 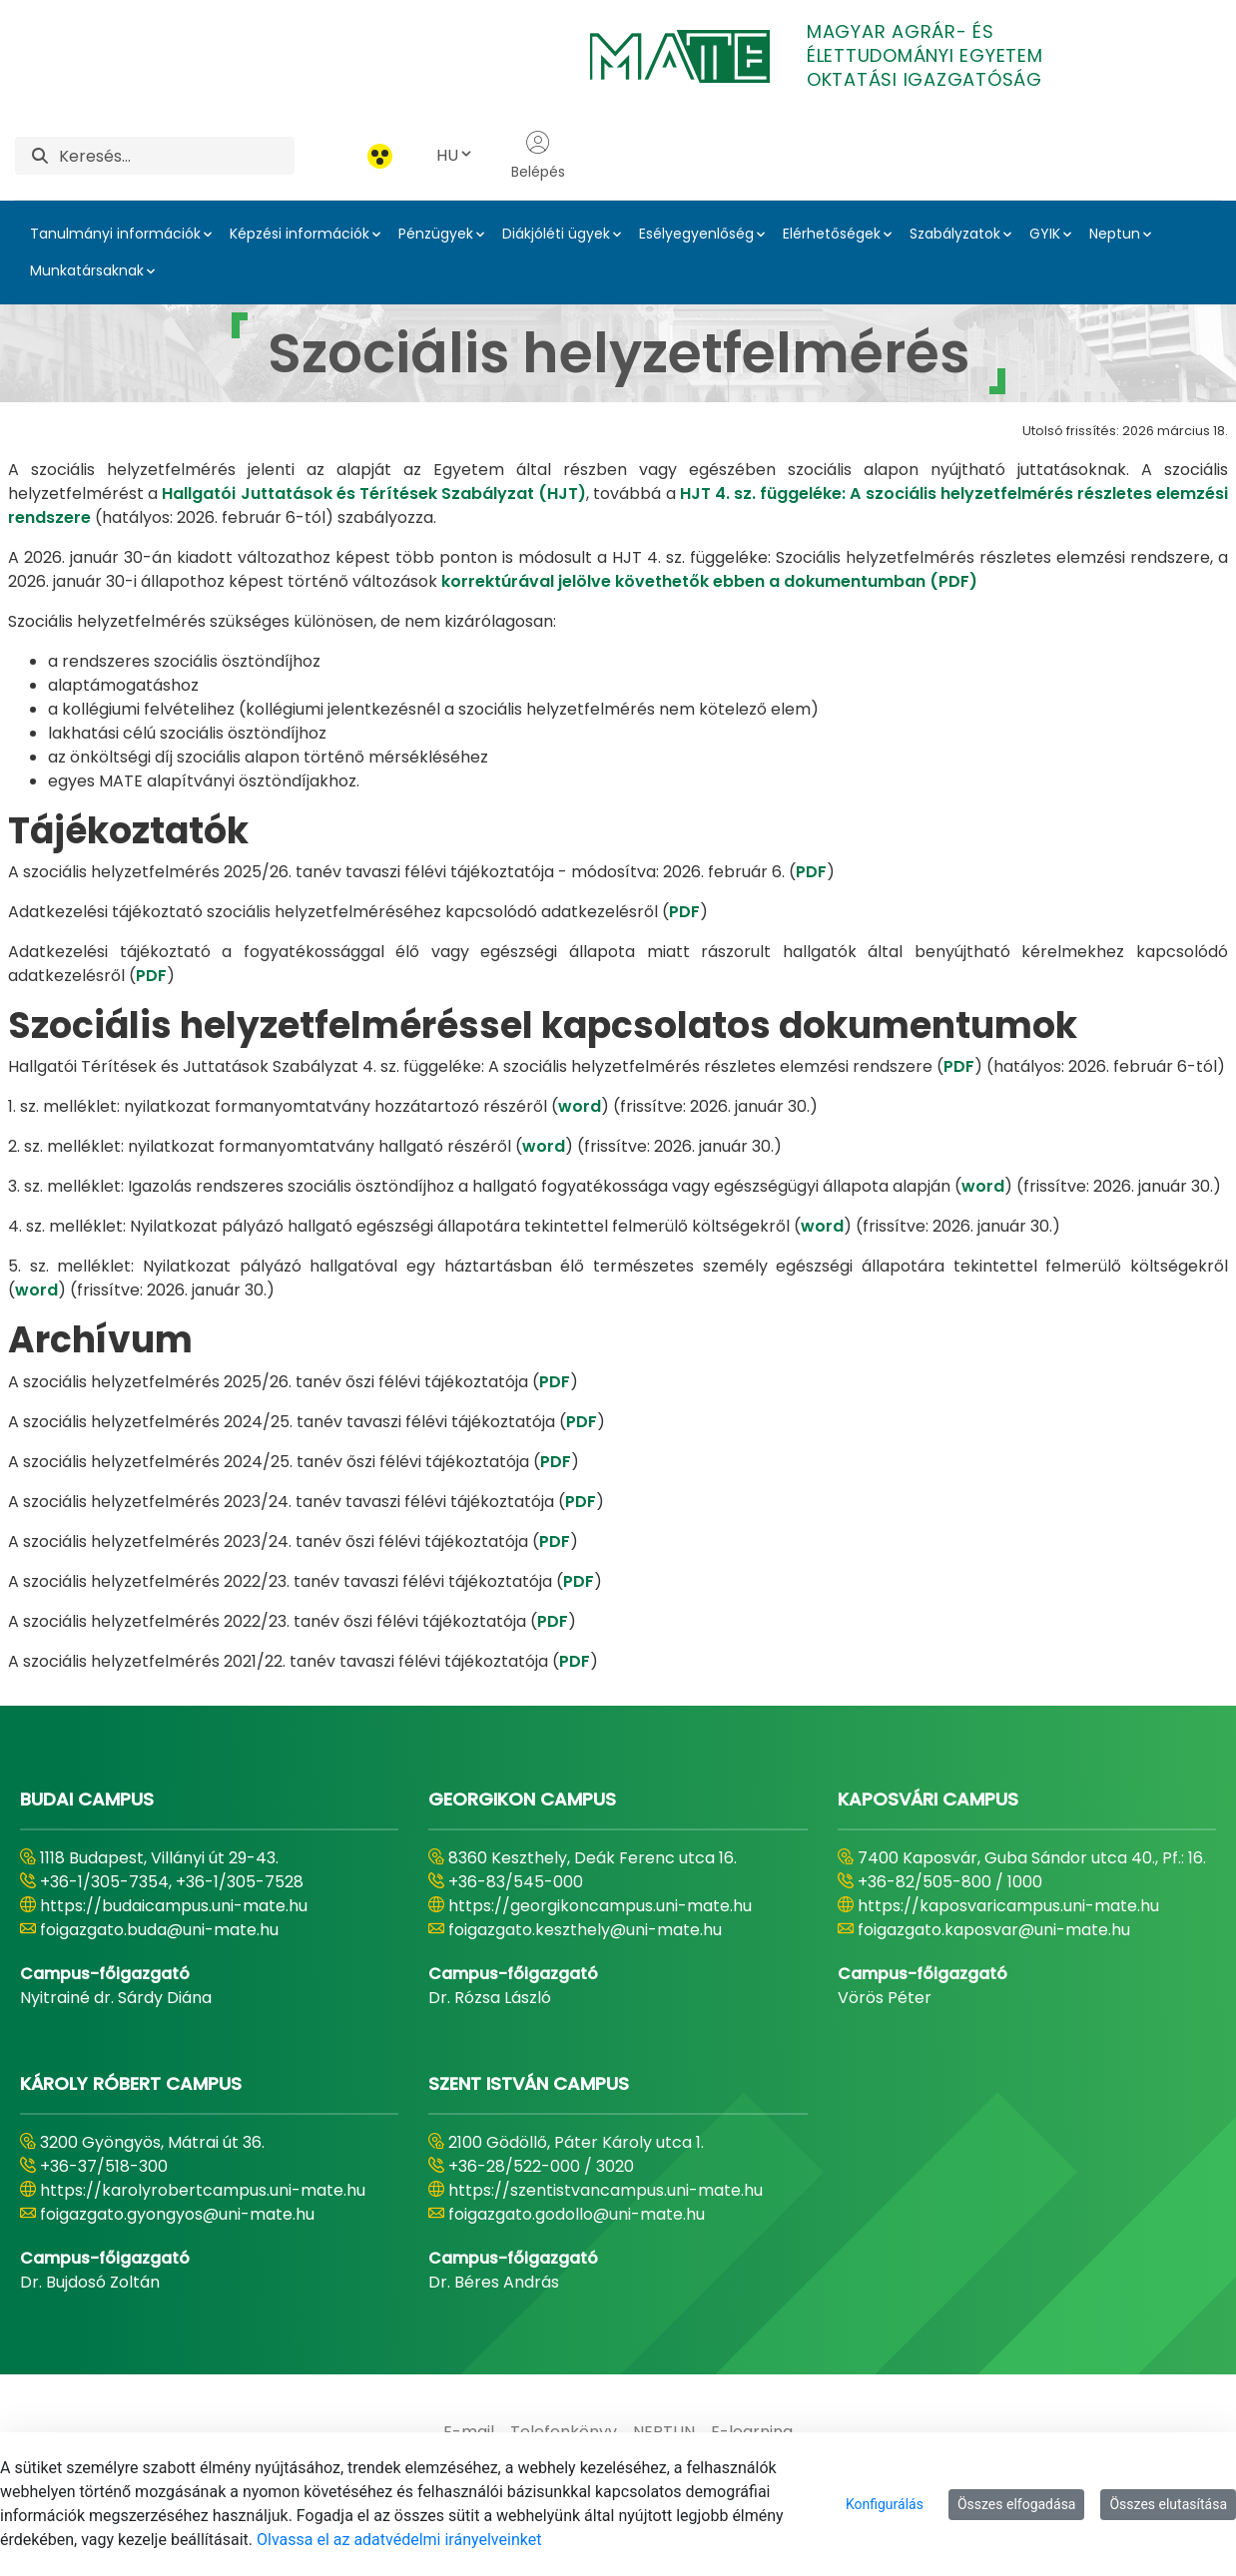 What do you see at coordinates (994, 1929) in the screenshot?
I see `foigazgato.kaposvar@uni-mate.hu` at bounding box center [994, 1929].